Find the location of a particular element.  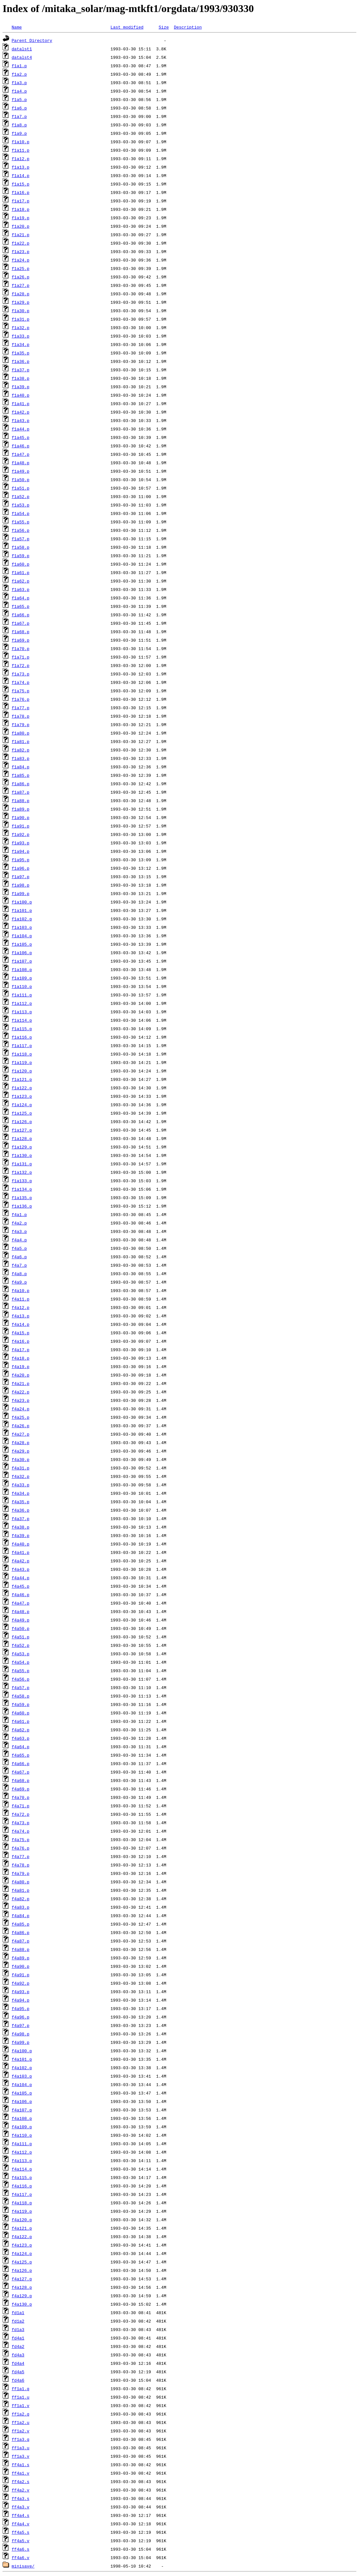

f4a124.p is located at coordinates (22, 2253).